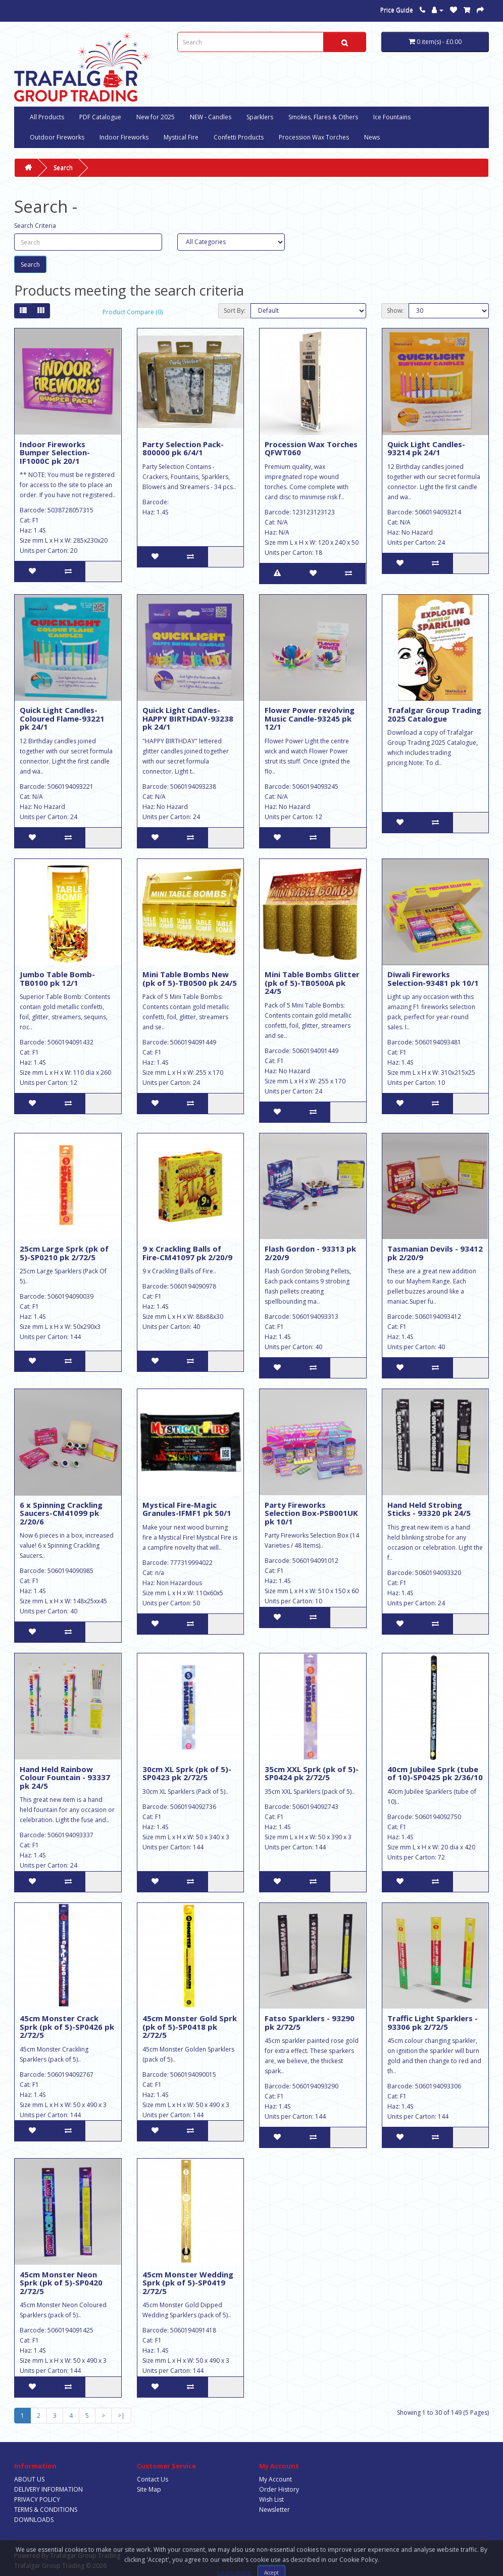 This screenshot has height=2576, width=503. Describe the element at coordinates (275, 2479) in the screenshot. I see `My Account` at that location.